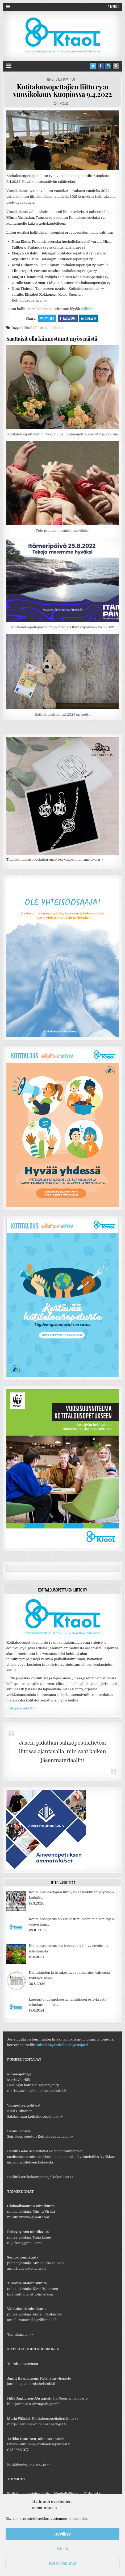 This screenshot has height=2576, width=125. I want to click on anna.huovio@edu.hel.fi, so click(26, 2268).